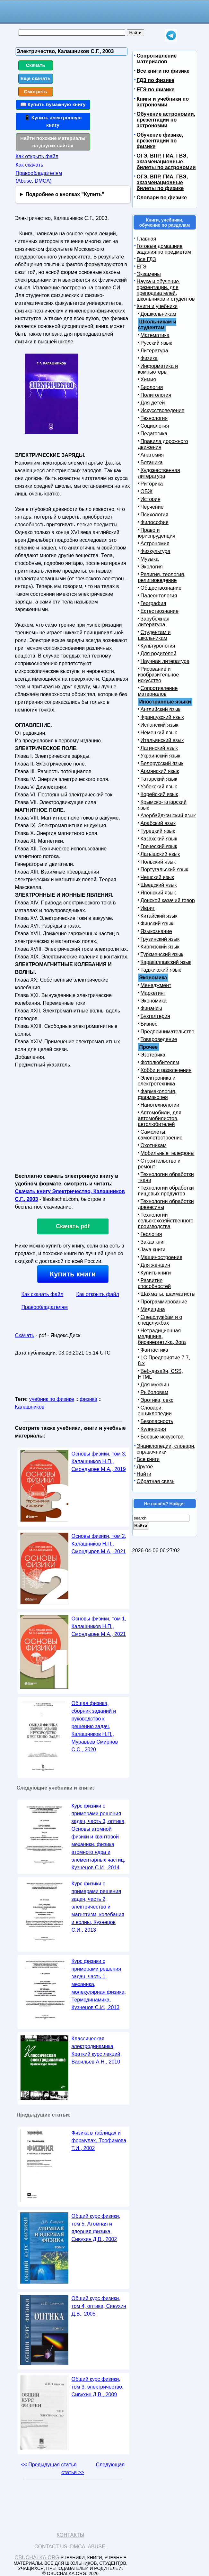 The width and height of the screenshot is (209, 2576). What do you see at coordinates (36, 2557) in the screenshot?
I see `Obuchalka.org` at bounding box center [36, 2557].